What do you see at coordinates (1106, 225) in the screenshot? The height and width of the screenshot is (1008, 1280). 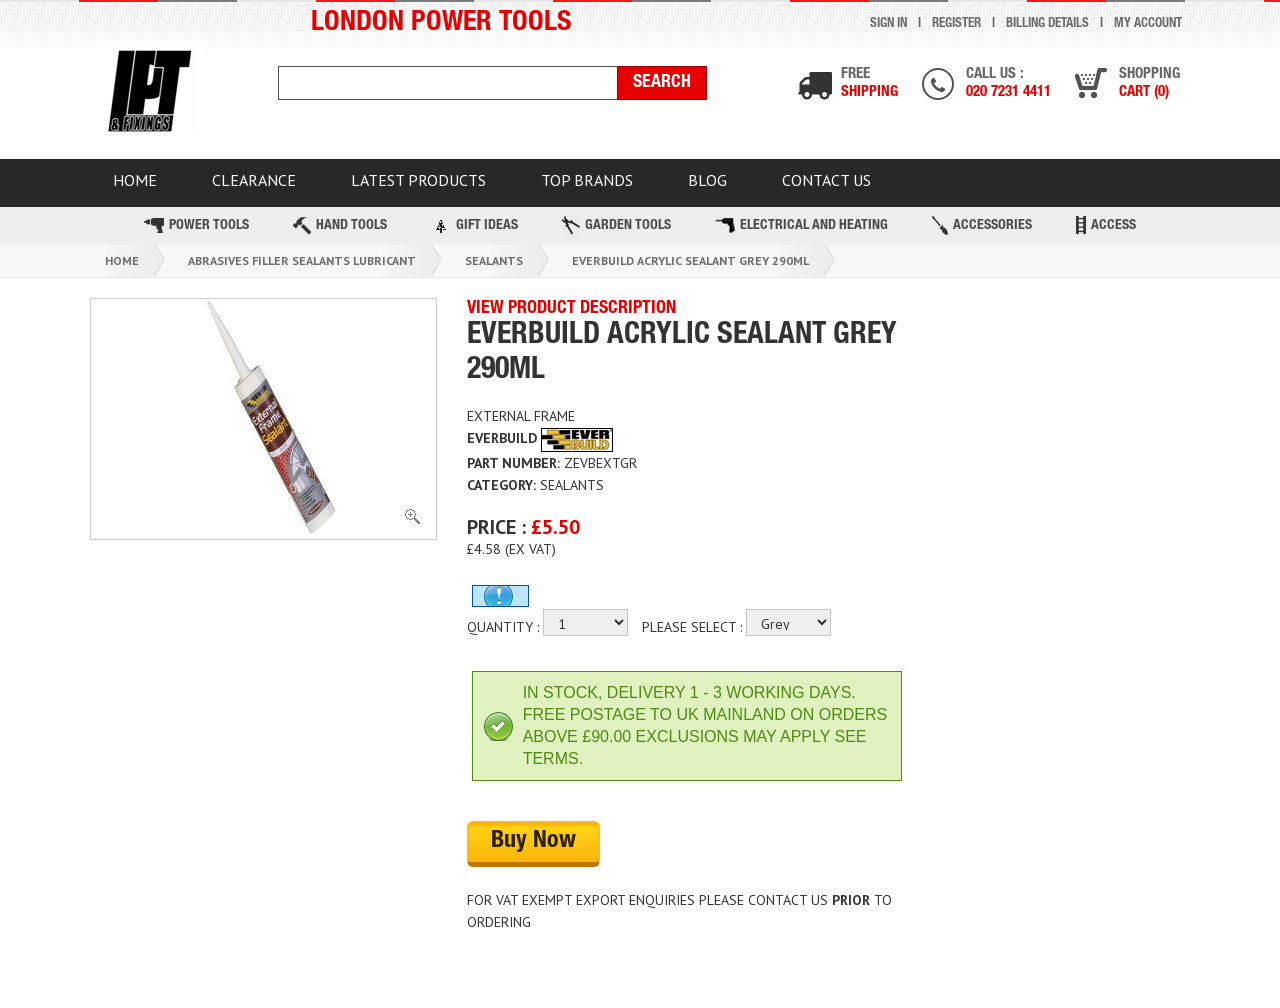 I see `Access` at bounding box center [1106, 225].